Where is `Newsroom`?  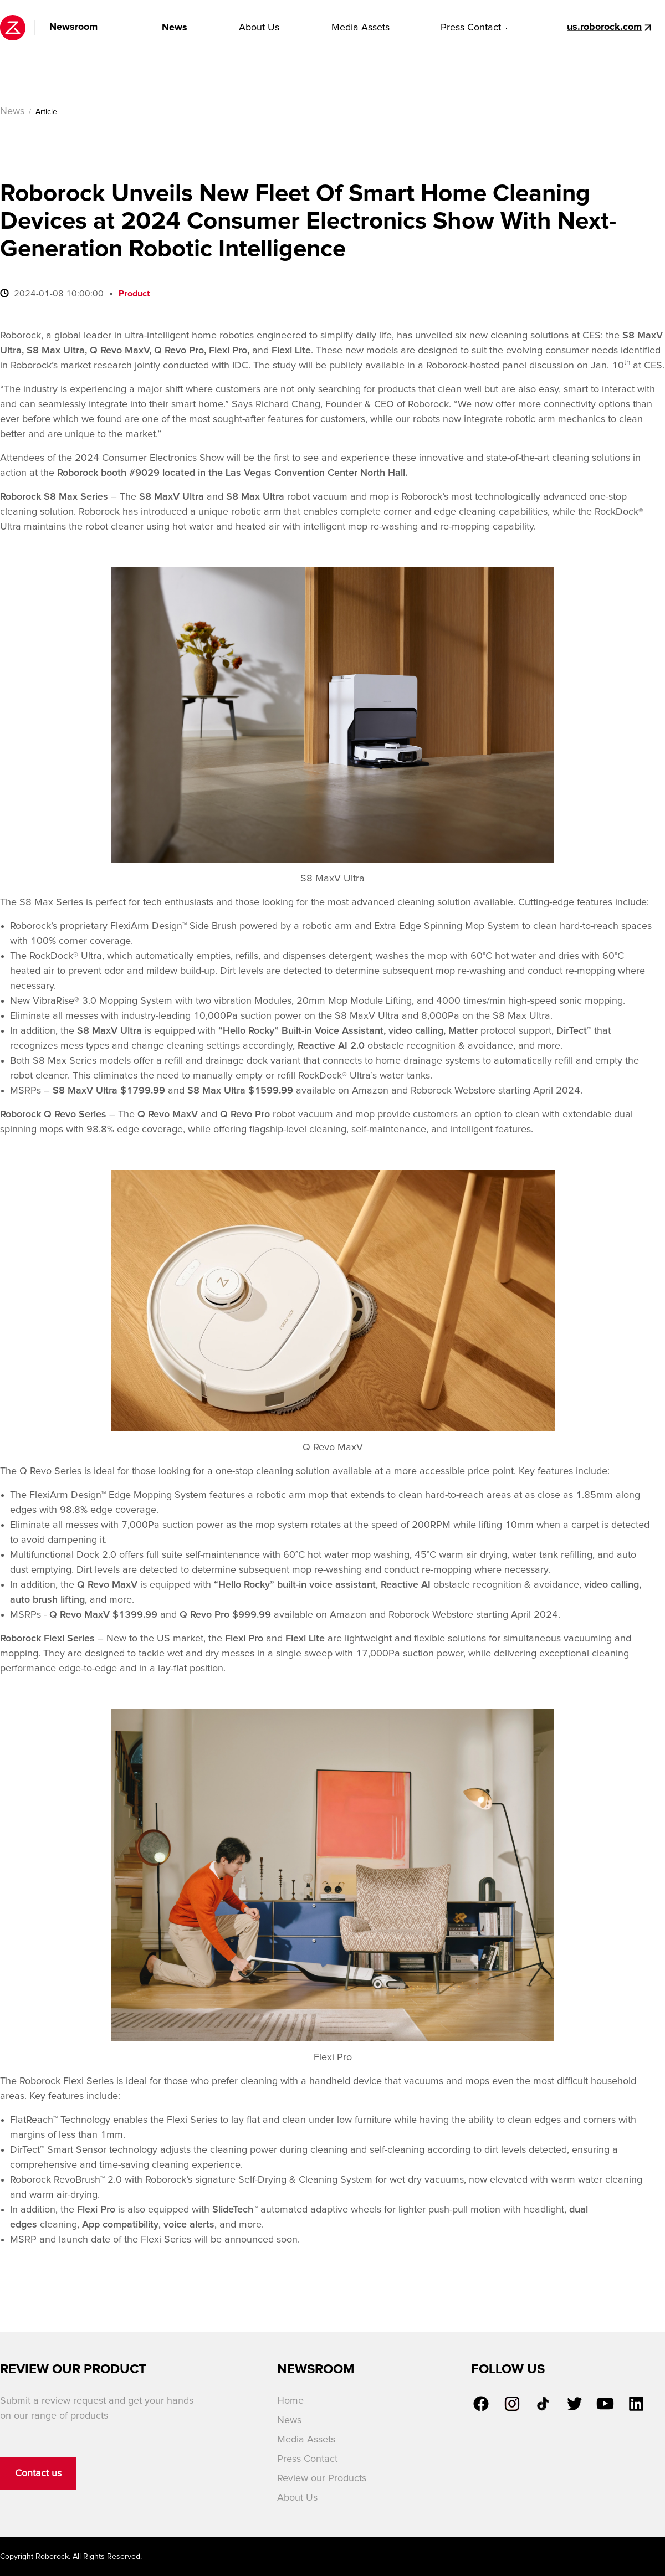
Newsroom is located at coordinates (73, 27).